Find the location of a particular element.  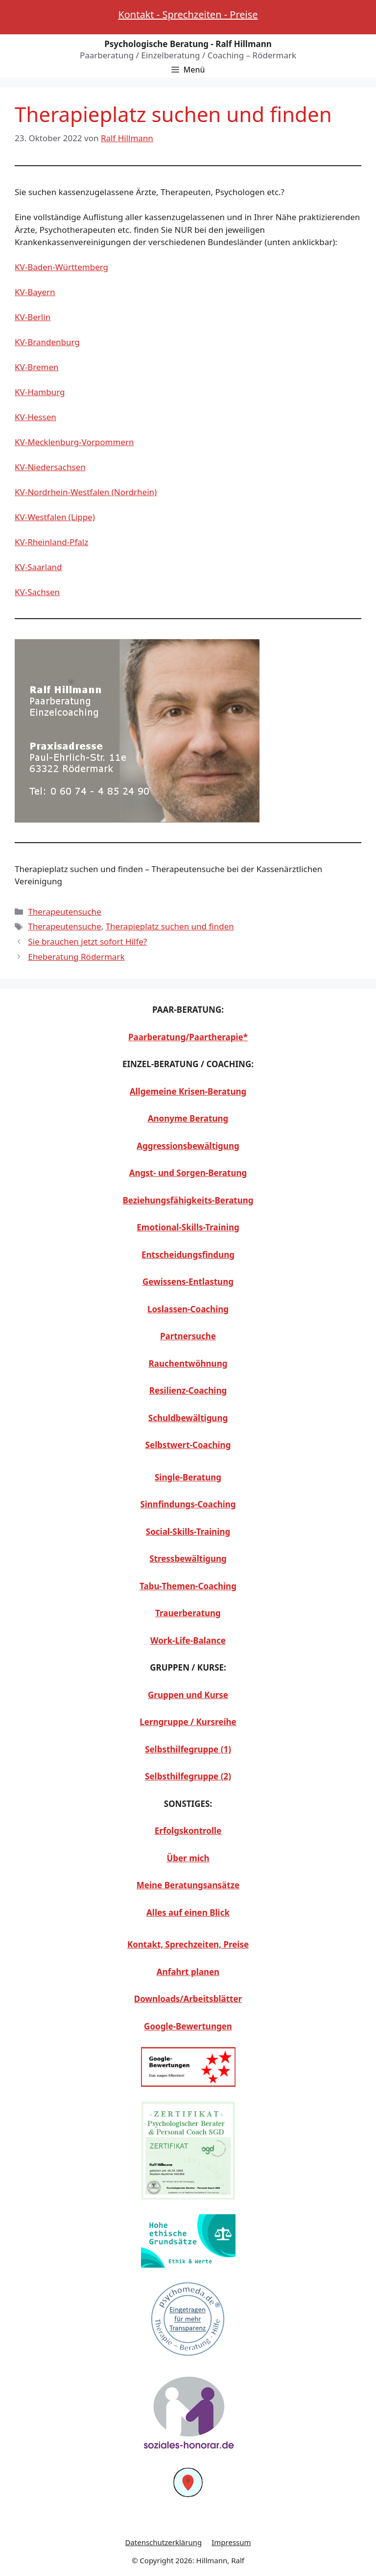

Social-Skills-Training is located at coordinates (188, 1531).